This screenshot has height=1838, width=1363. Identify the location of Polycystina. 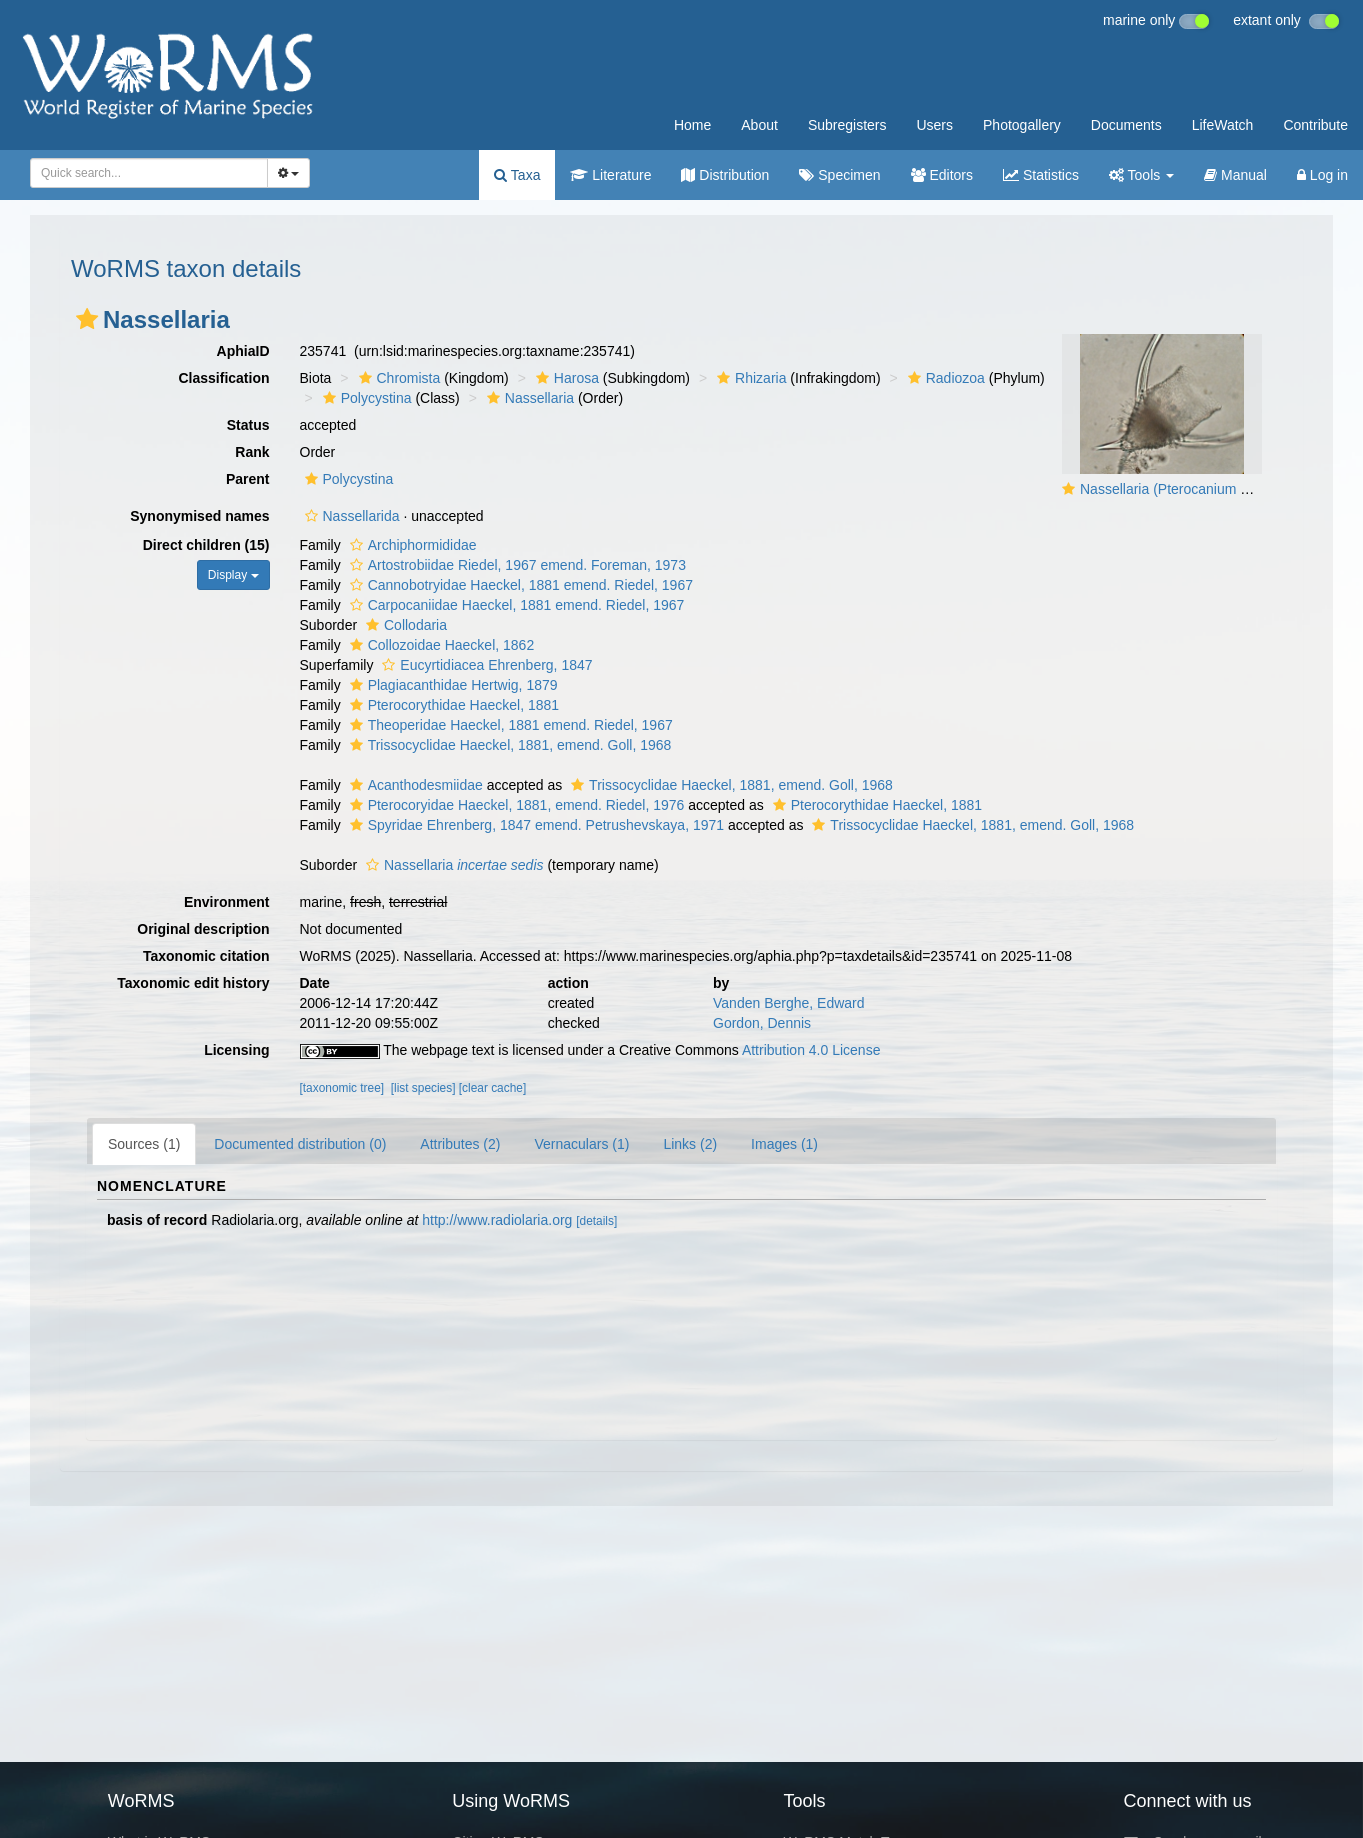
(365, 398).